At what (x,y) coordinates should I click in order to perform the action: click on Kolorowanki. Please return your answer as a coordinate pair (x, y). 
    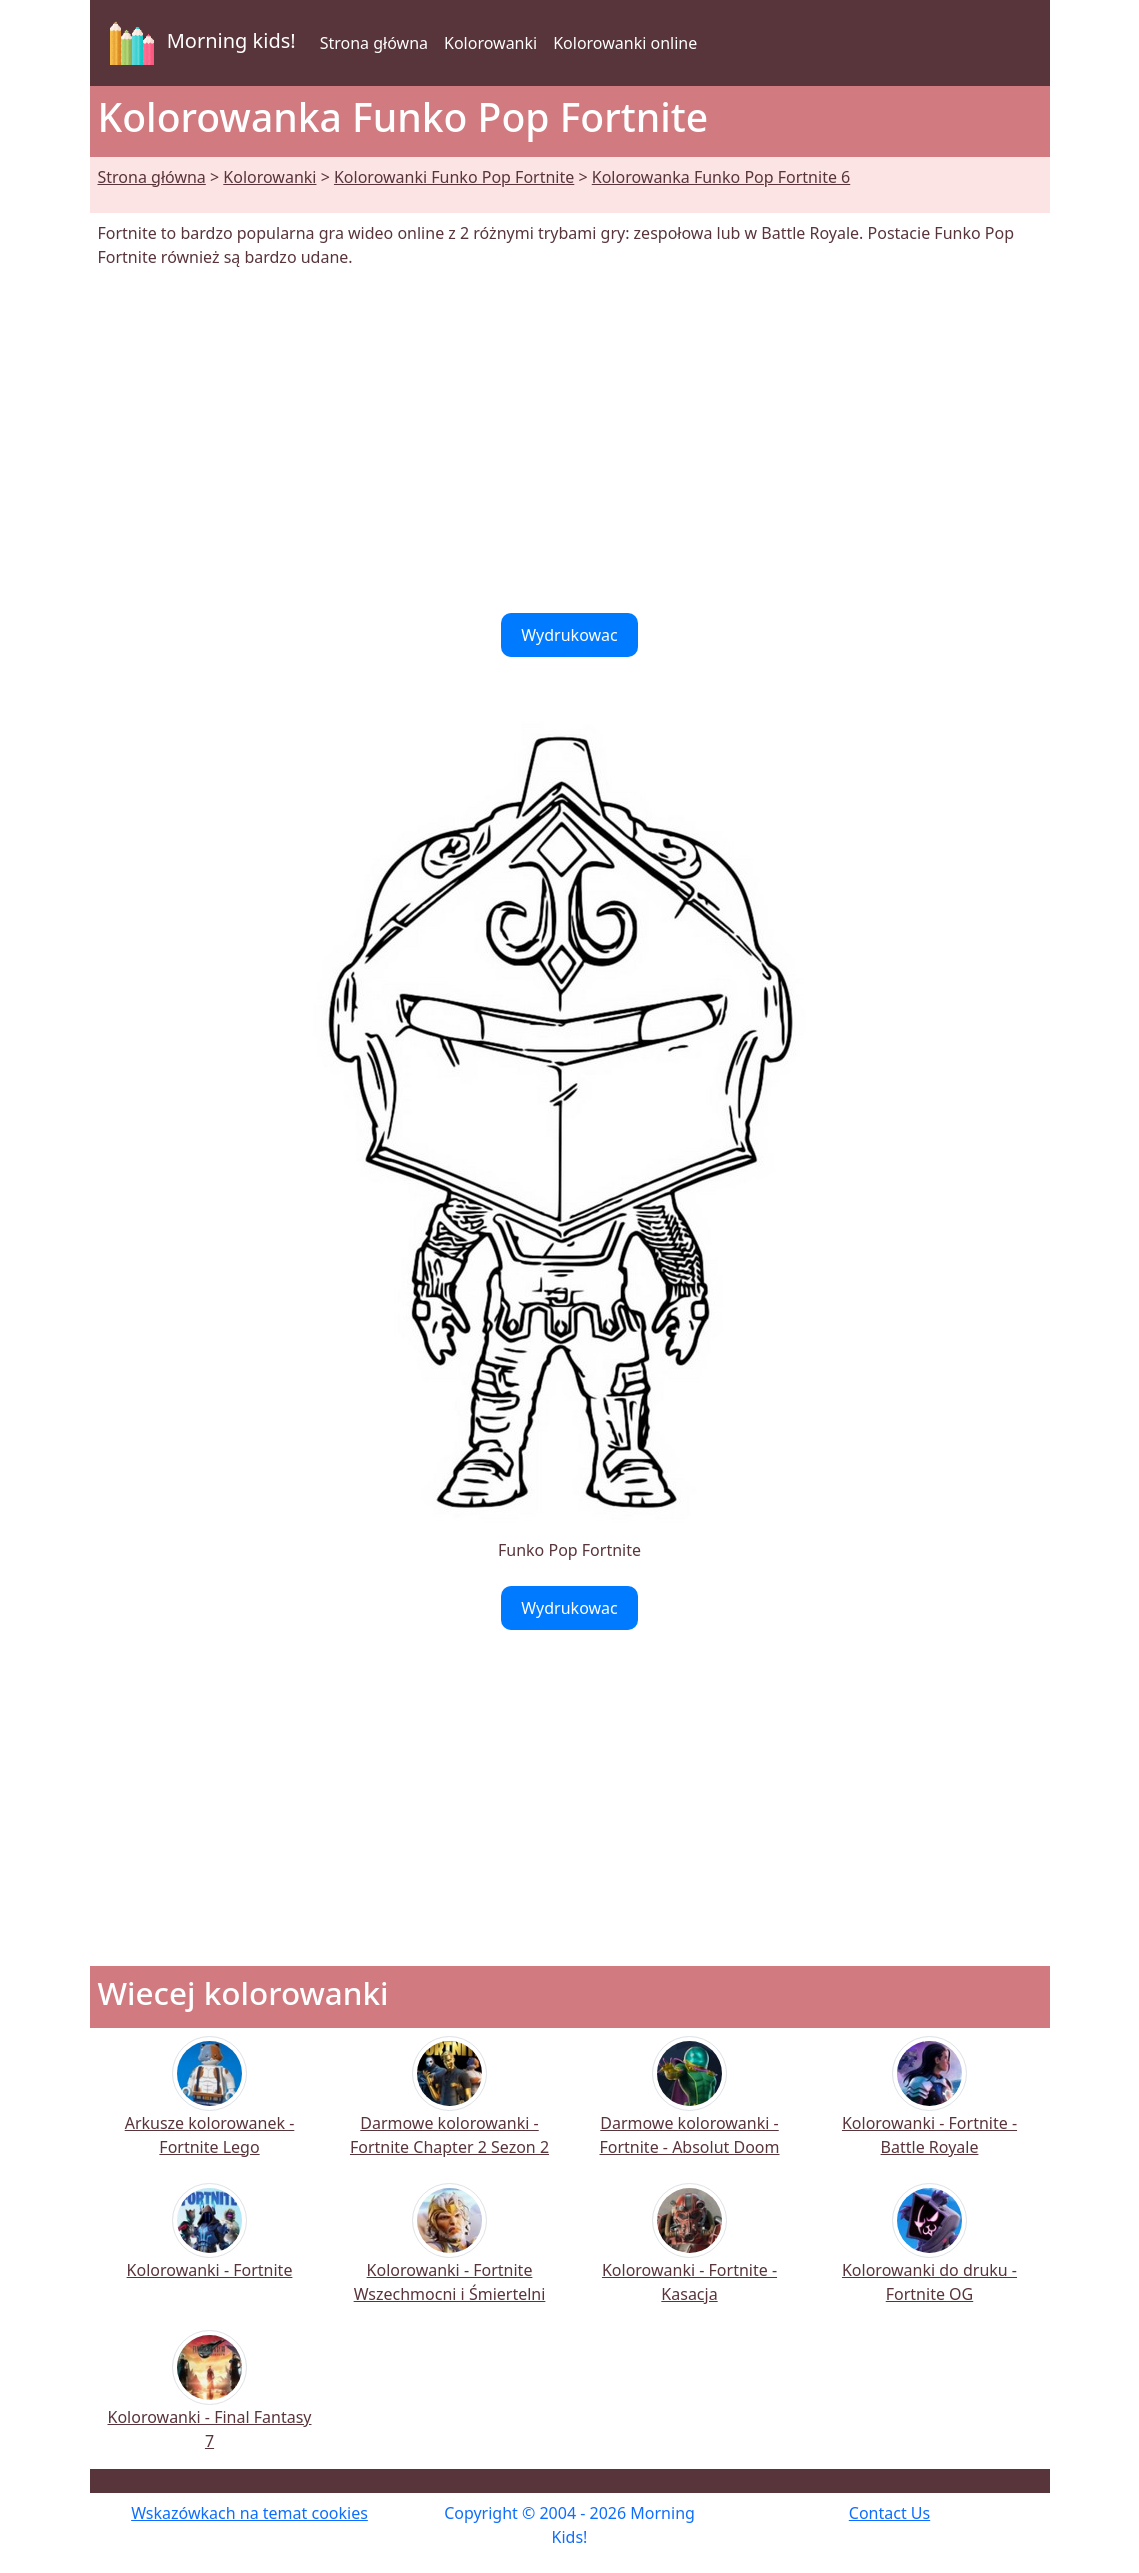
    Looking at the image, I should click on (490, 43).